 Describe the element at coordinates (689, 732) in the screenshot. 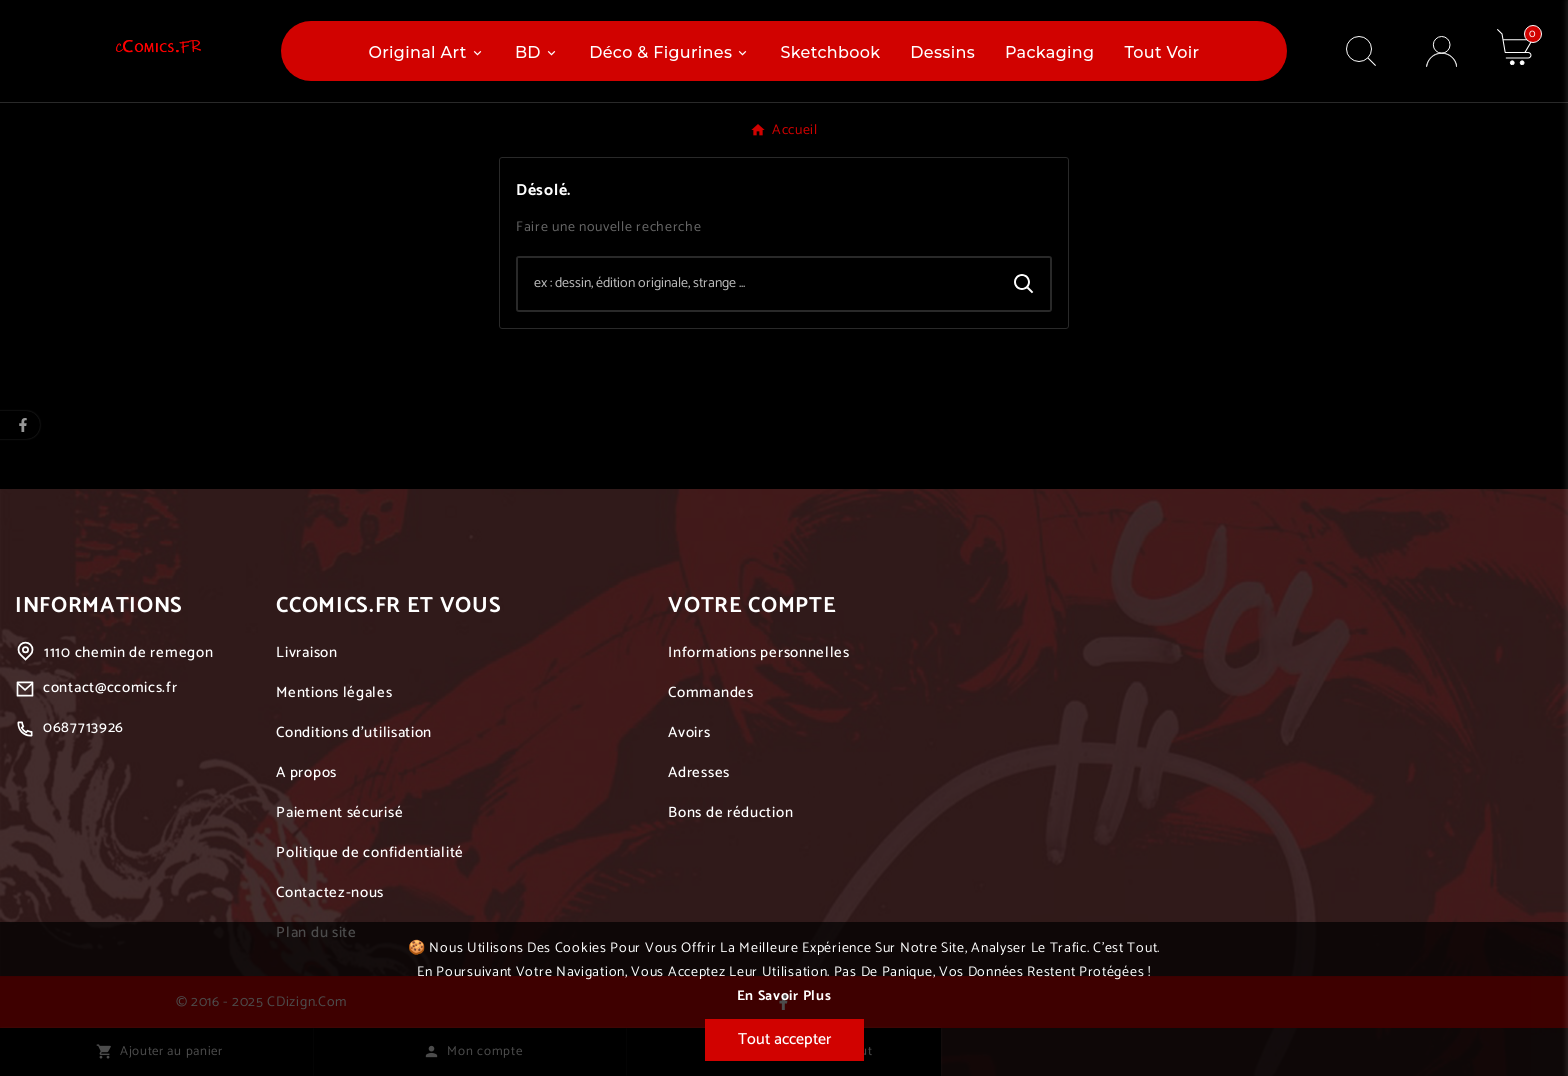

I see `Avoirs` at that location.